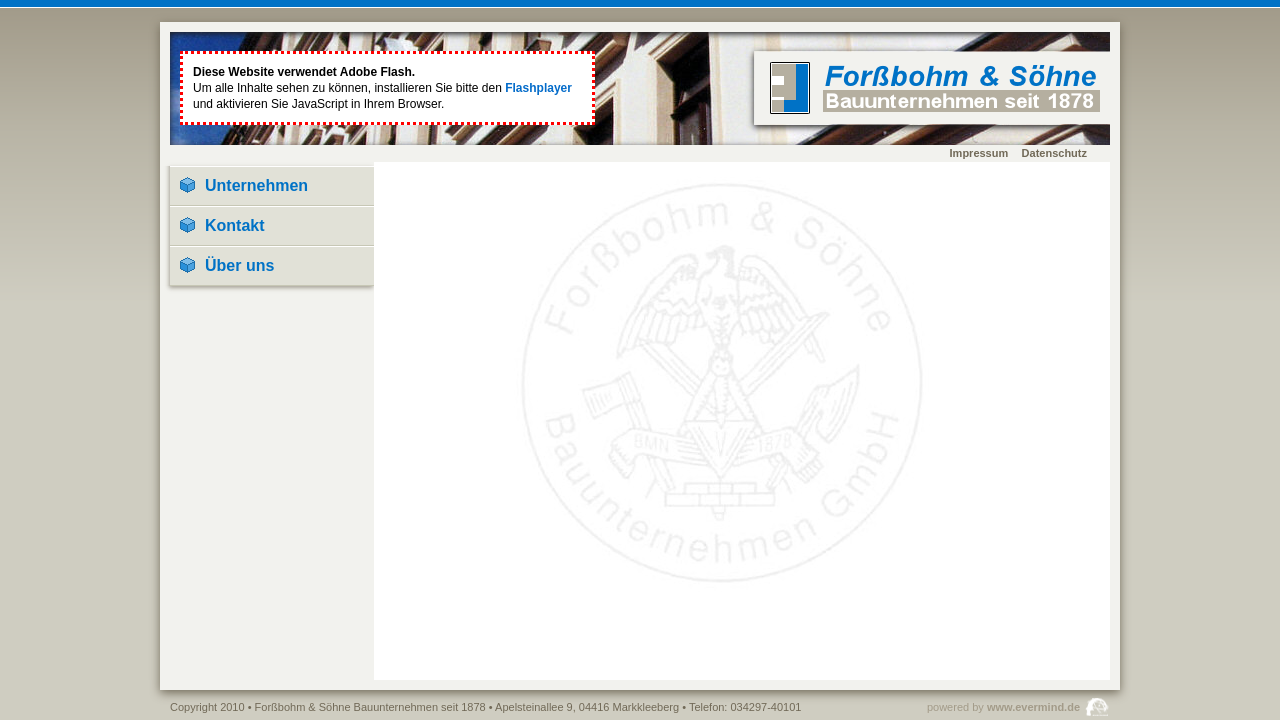  I want to click on www.evermind.de, so click(1033, 707).